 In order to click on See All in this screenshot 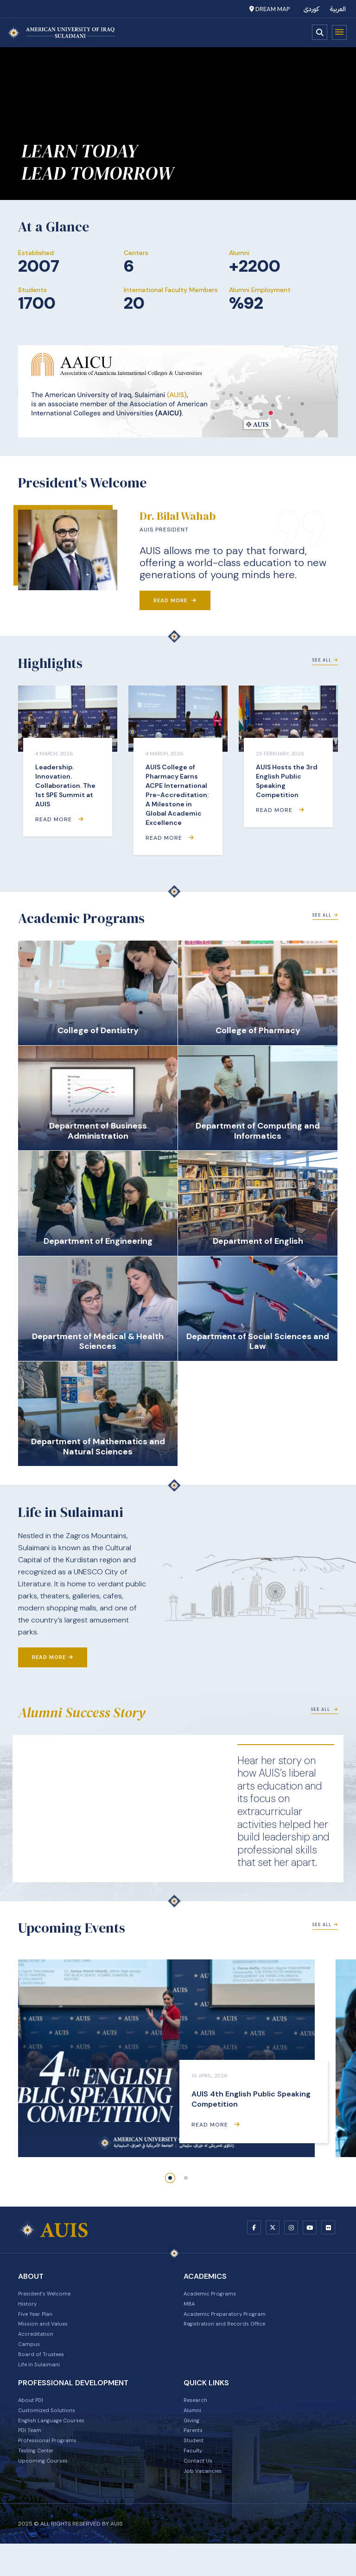, I will do `click(325, 660)`.